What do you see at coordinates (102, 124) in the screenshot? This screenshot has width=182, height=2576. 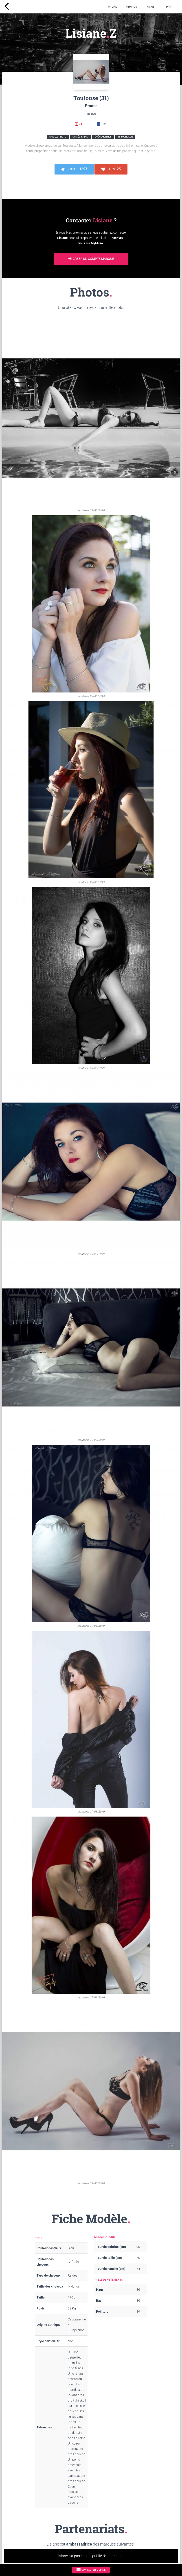 I see `1825` at bounding box center [102, 124].